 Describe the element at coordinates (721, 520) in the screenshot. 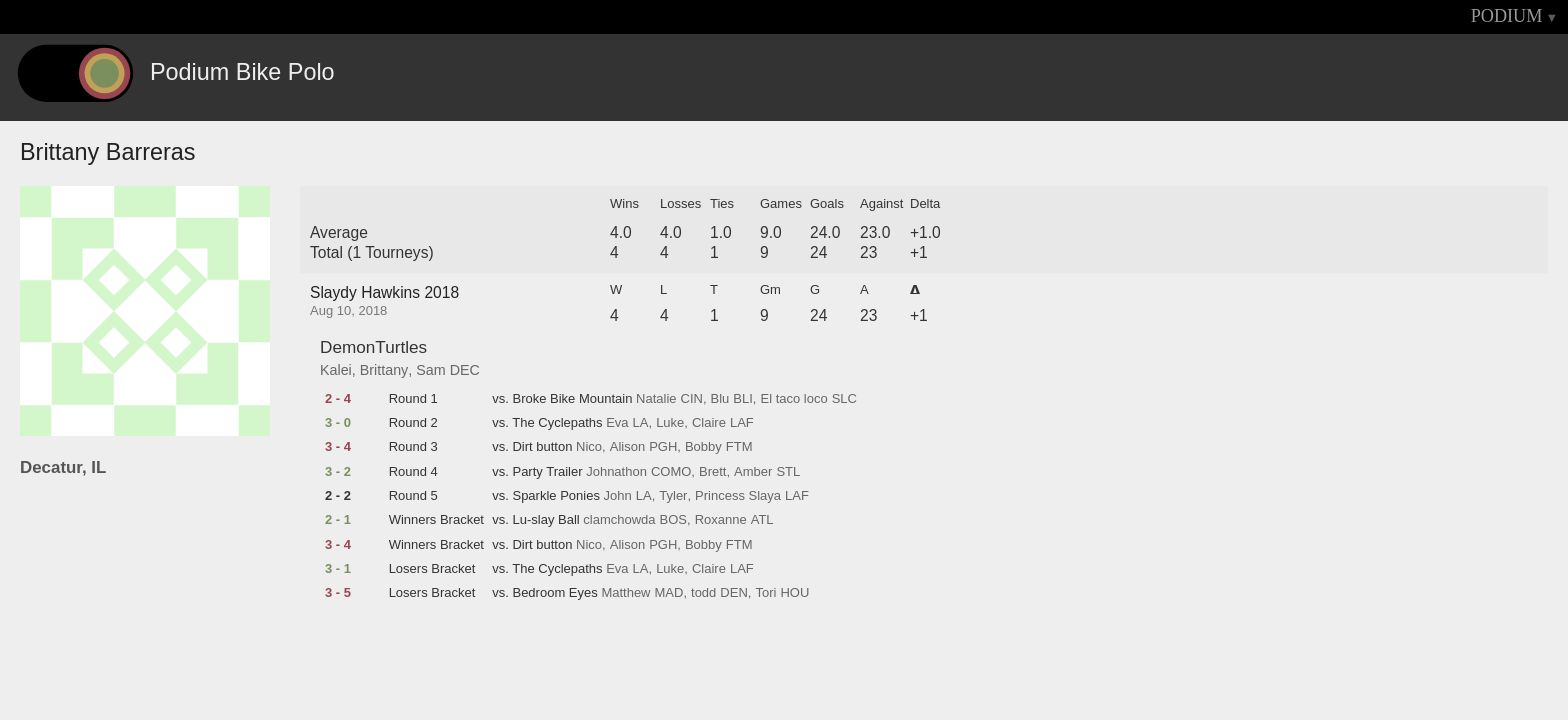

I see `Roxanne` at that location.